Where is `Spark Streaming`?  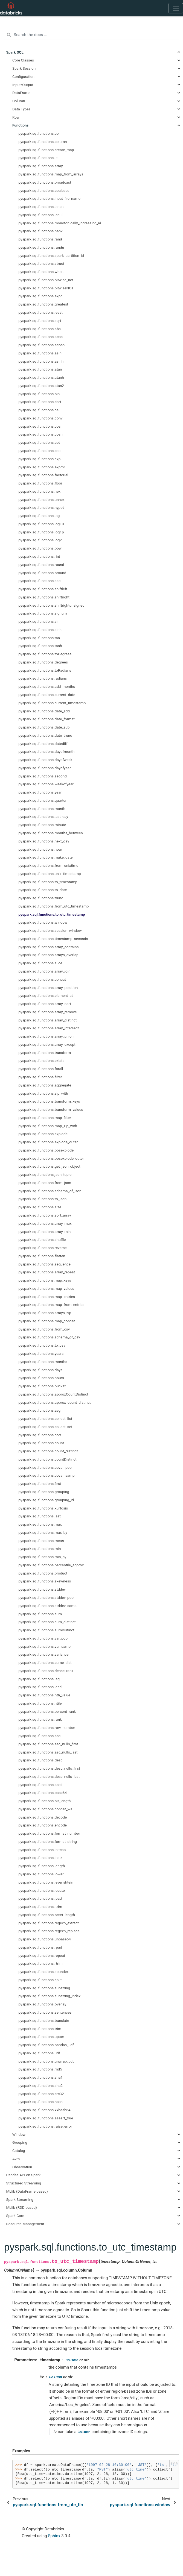
Spark Streaming is located at coordinates (19, 2199).